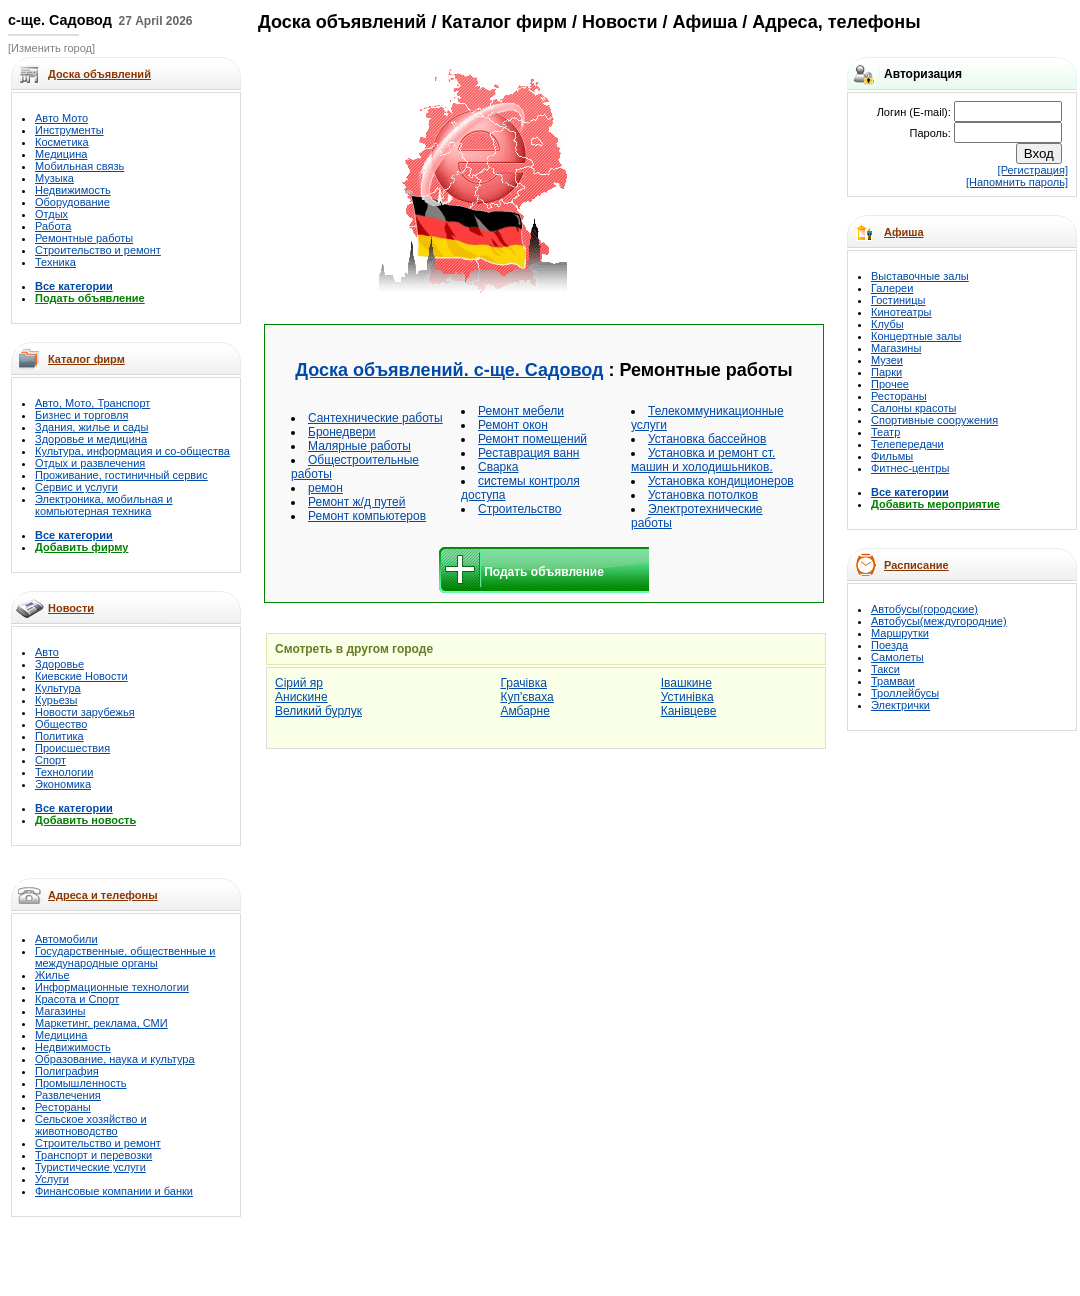  Describe the element at coordinates (61, 154) in the screenshot. I see `Медицина` at that location.